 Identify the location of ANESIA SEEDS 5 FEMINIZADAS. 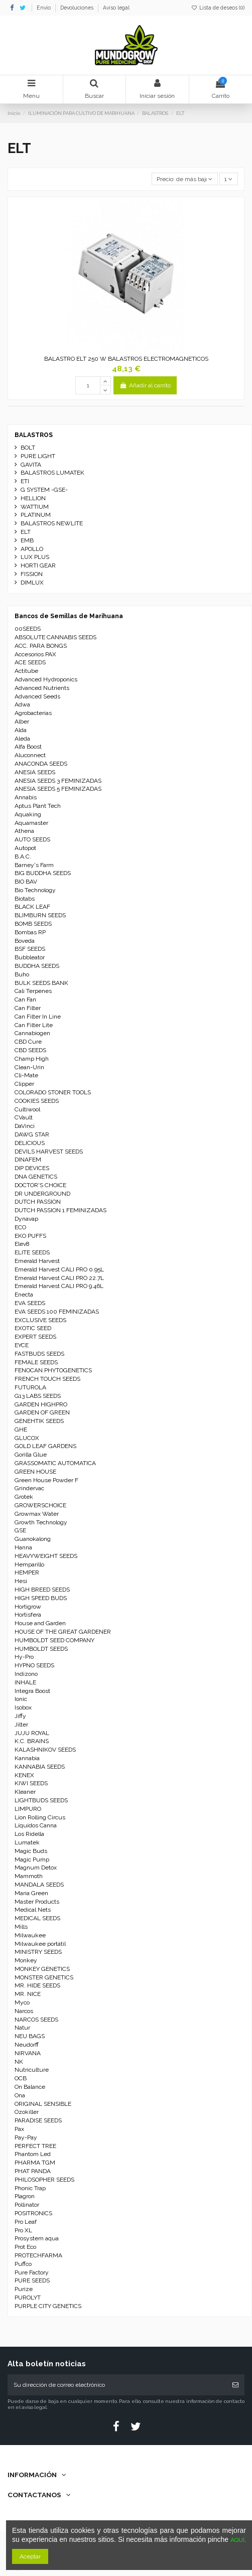
(58, 788).